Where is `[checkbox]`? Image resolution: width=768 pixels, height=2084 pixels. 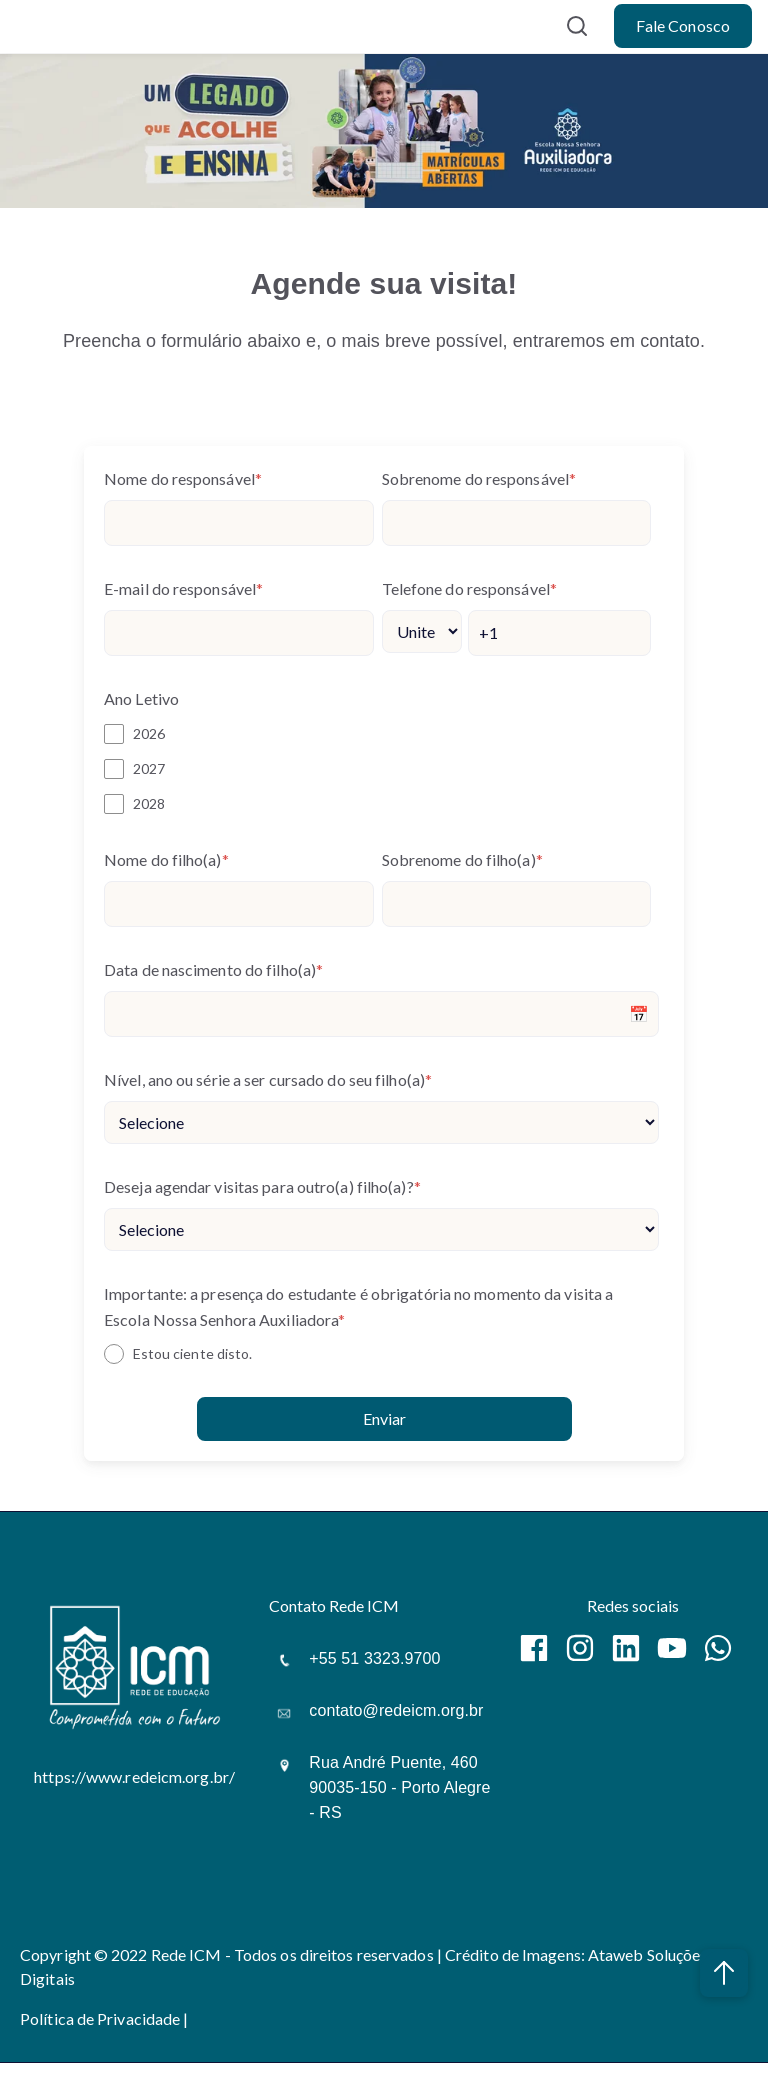
[checkbox] is located at coordinates (381, 768).